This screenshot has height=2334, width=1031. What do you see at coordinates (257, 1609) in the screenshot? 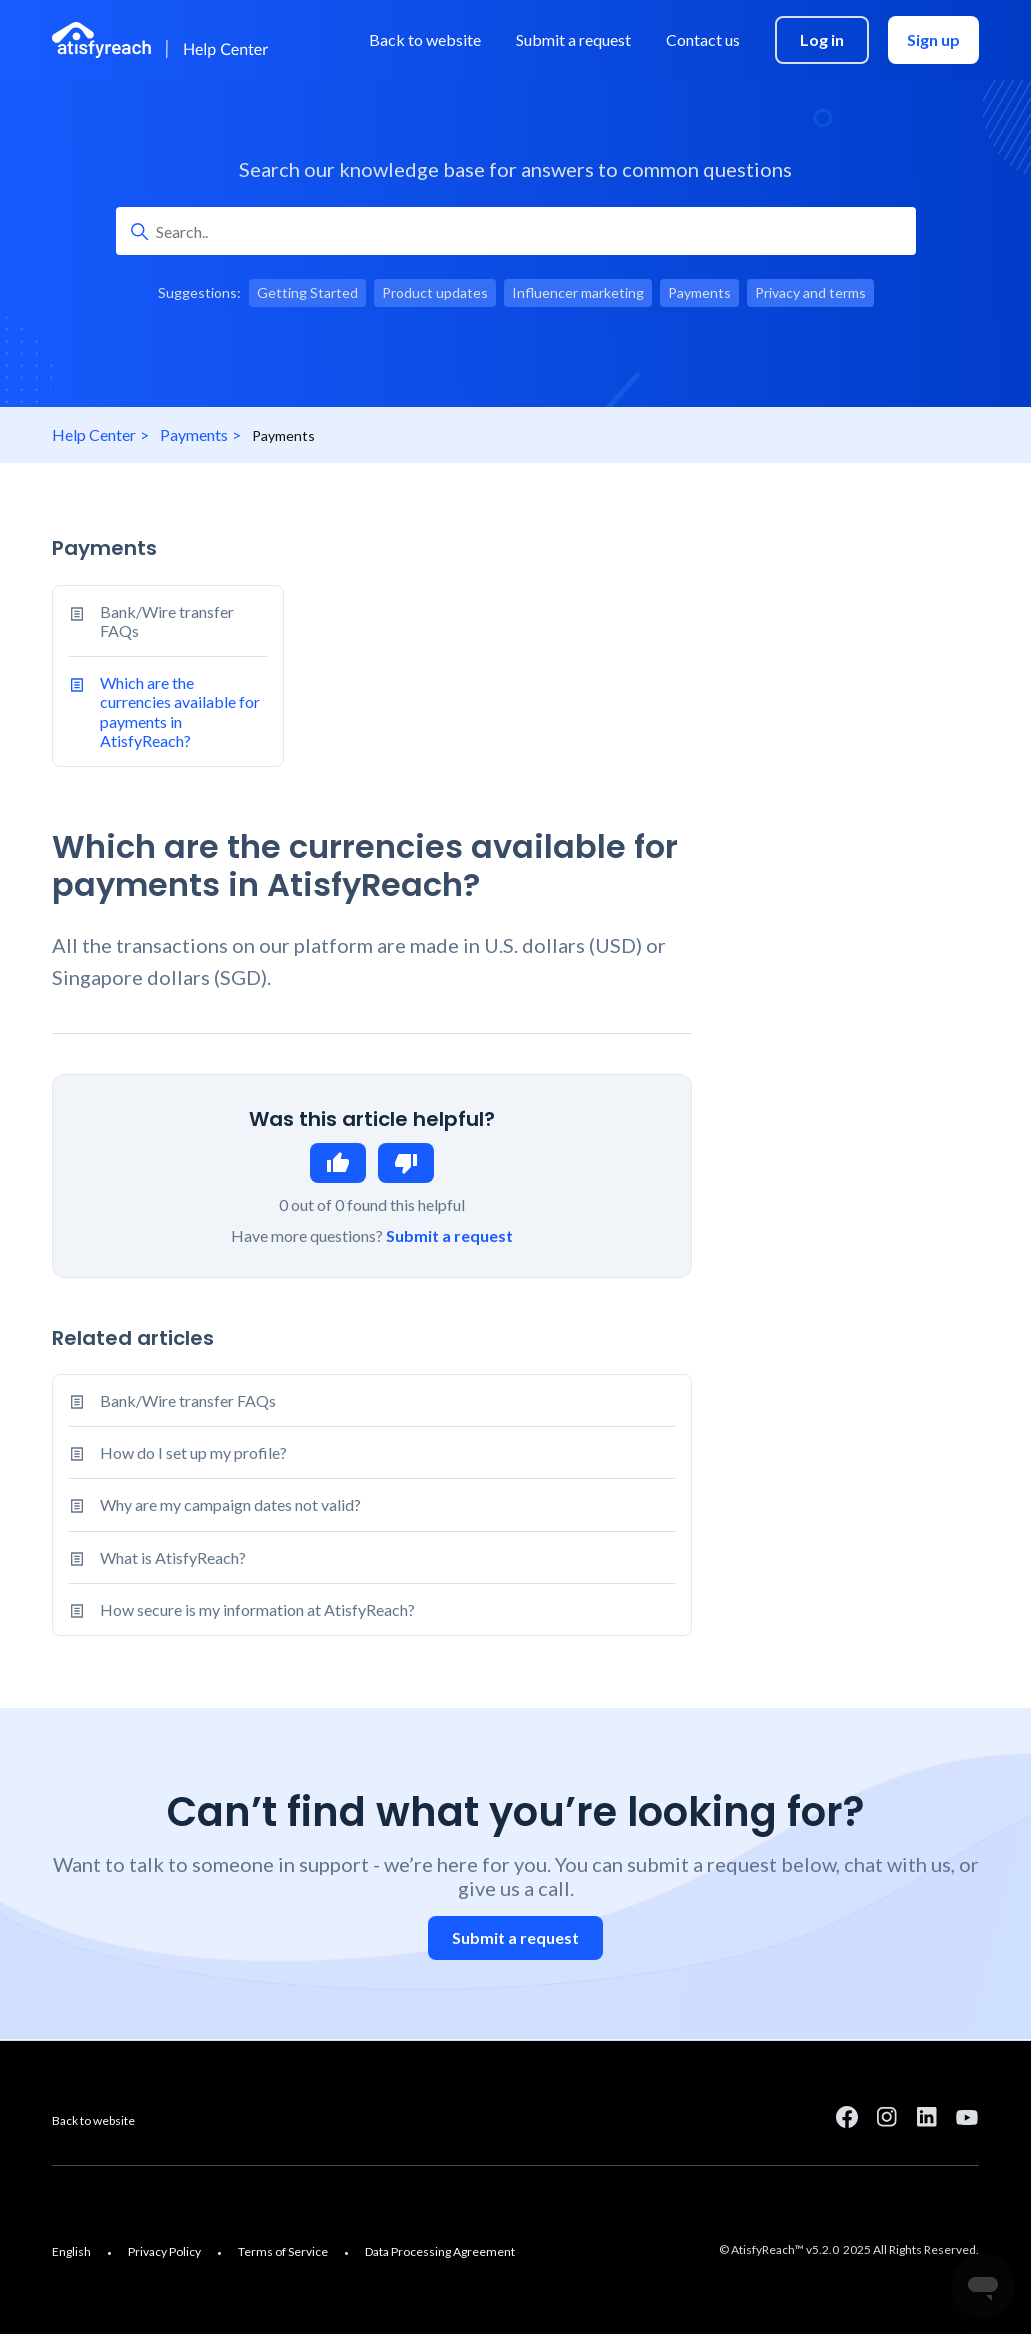
I see `How secure is my information at AtisfyReach?` at bounding box center [257, 1609].